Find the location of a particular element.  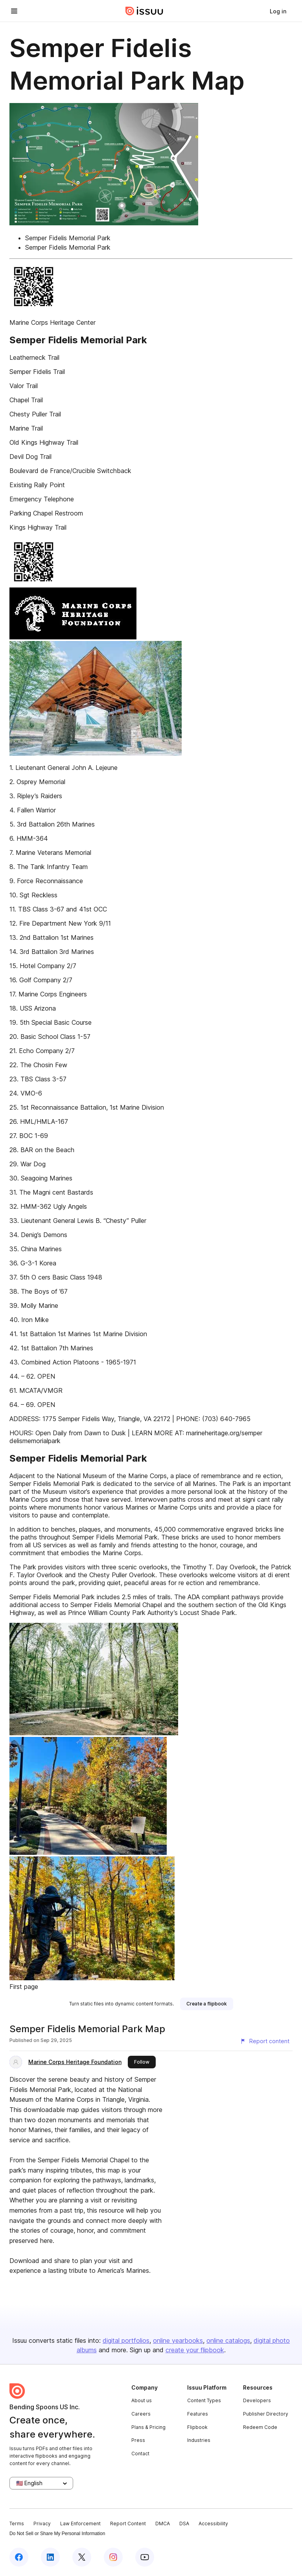

[Issuu on X (Twitter)] is located at coordinates (81, 2557).